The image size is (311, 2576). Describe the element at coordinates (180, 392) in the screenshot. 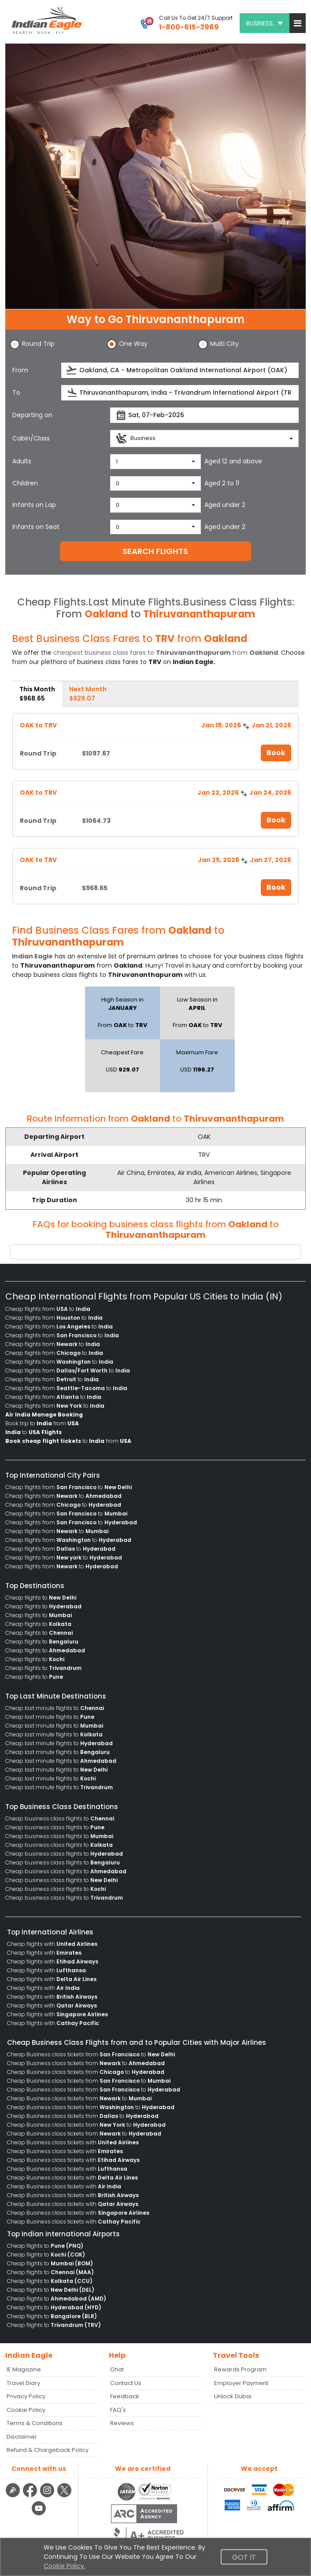

I see `[destination]` at that location.